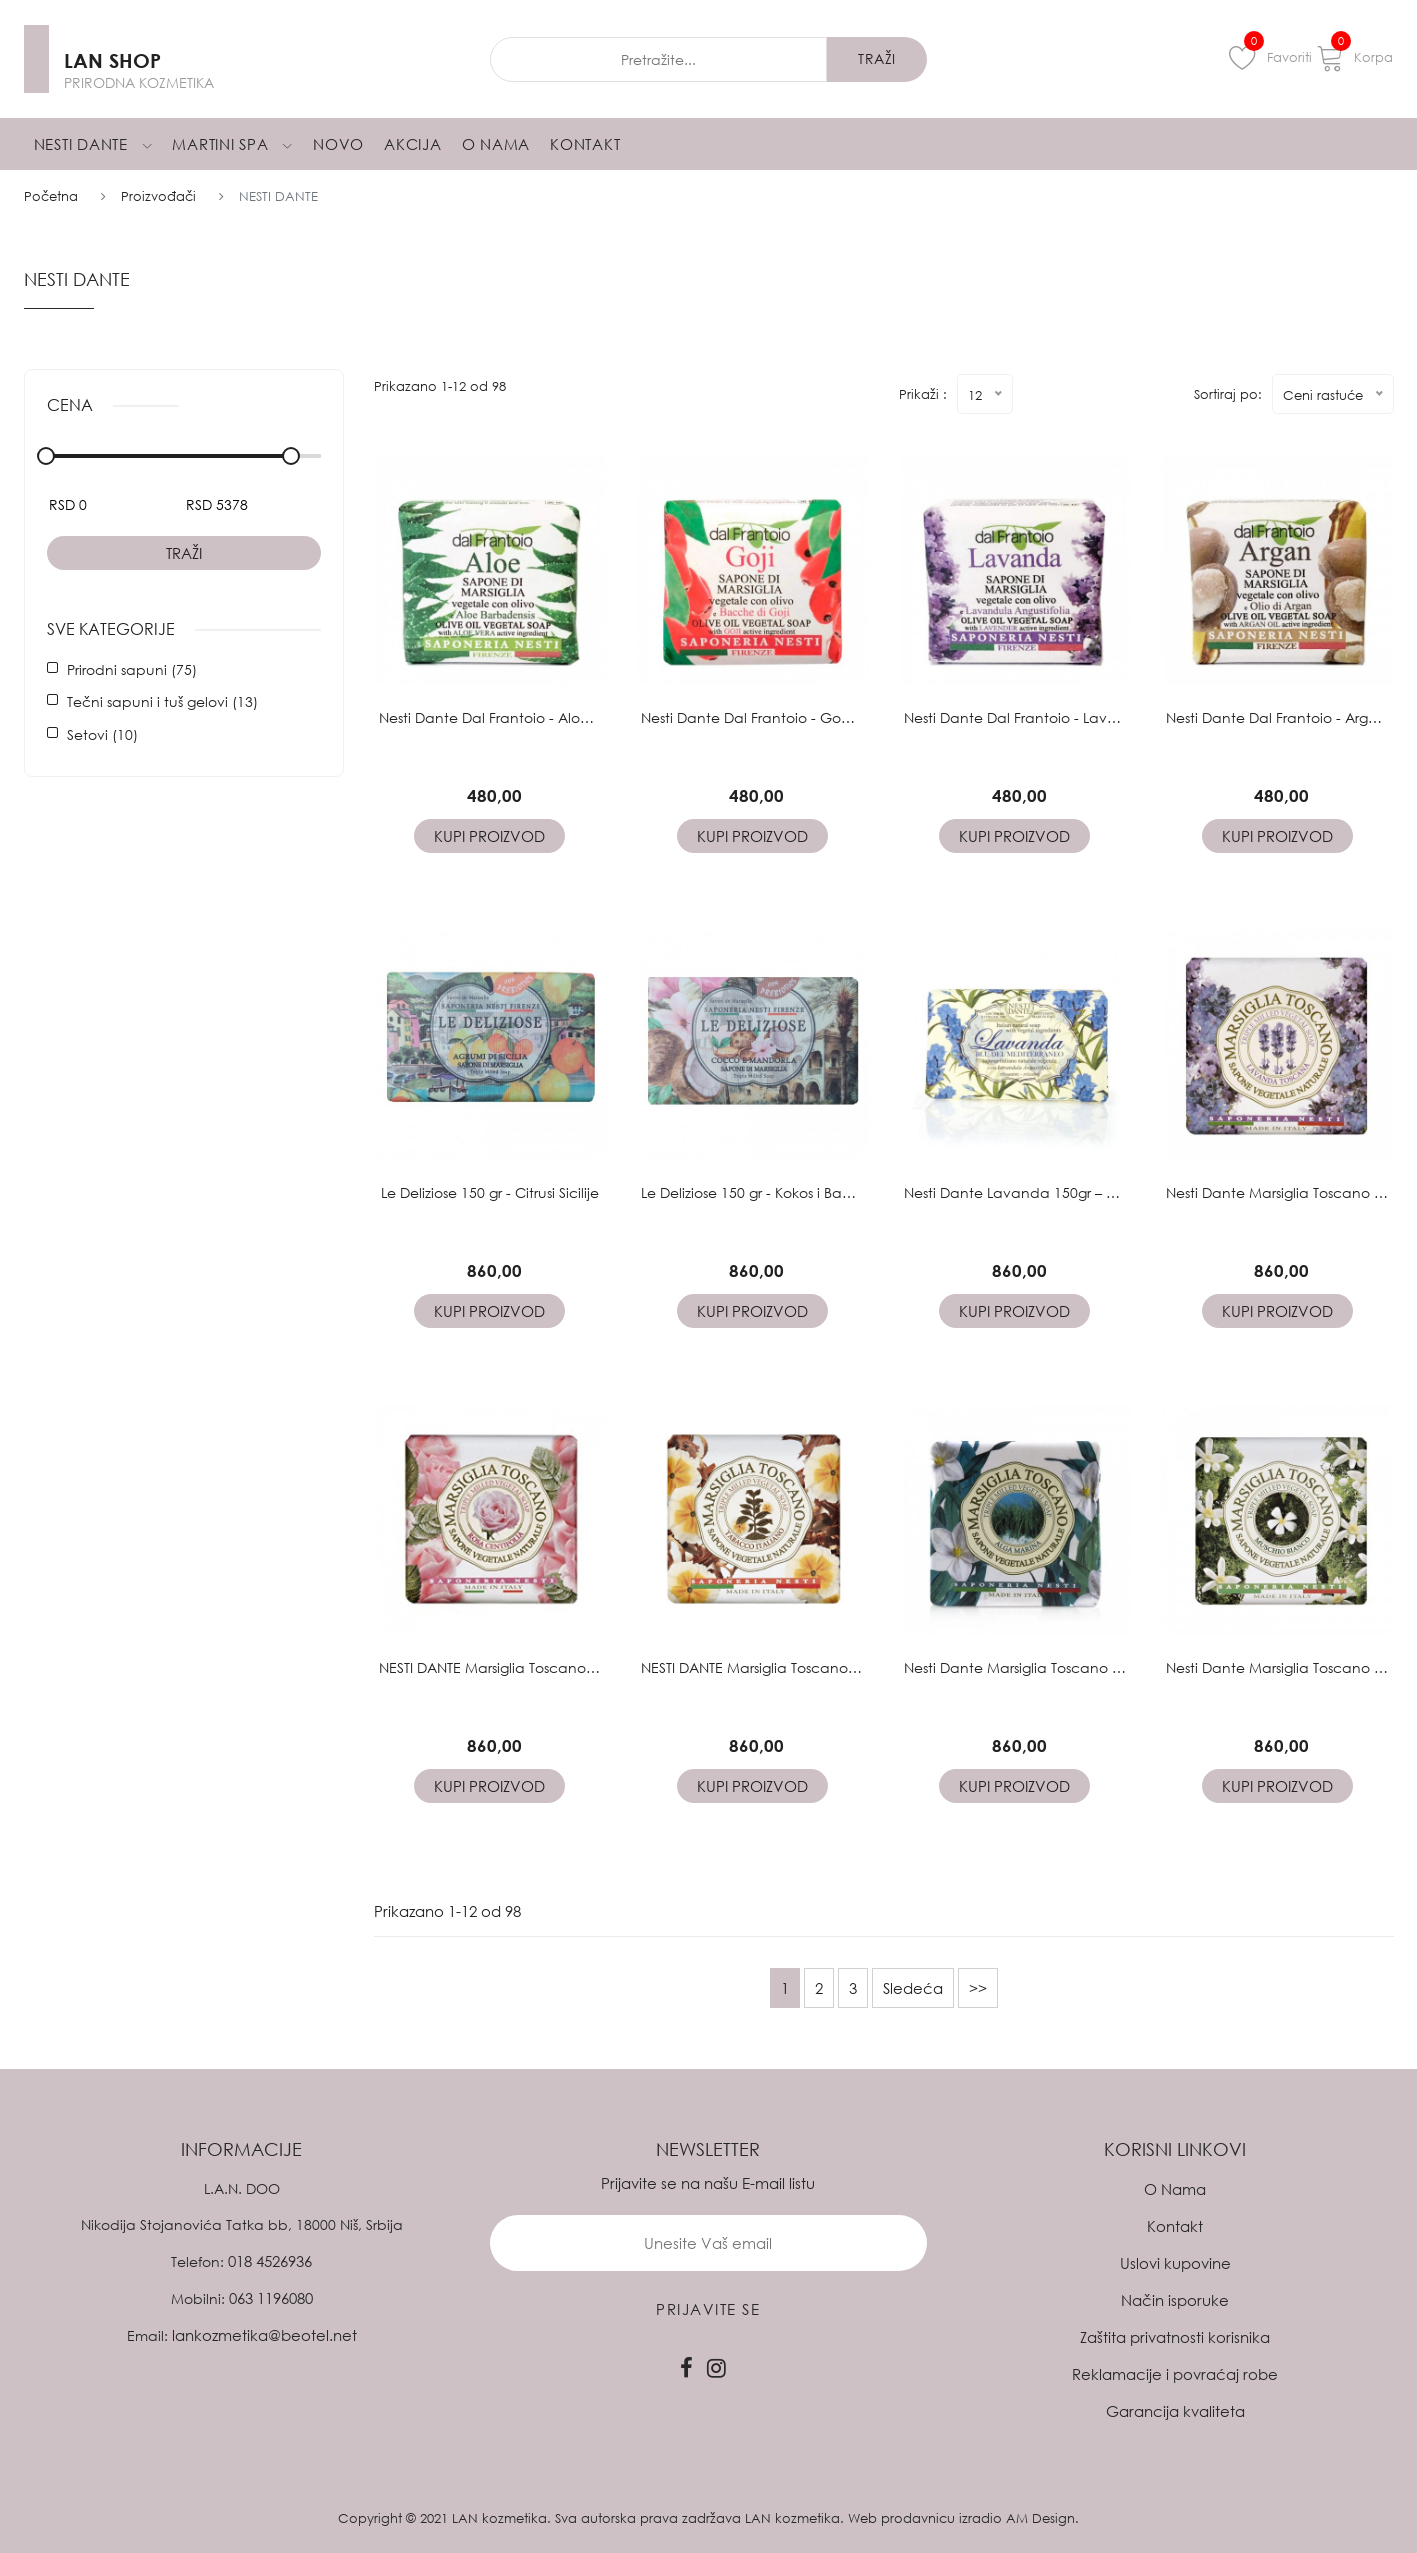  What do you see at coordinates (496, 144) in the screenshot?
I see `O Nama` at bounding box center [496, 144].